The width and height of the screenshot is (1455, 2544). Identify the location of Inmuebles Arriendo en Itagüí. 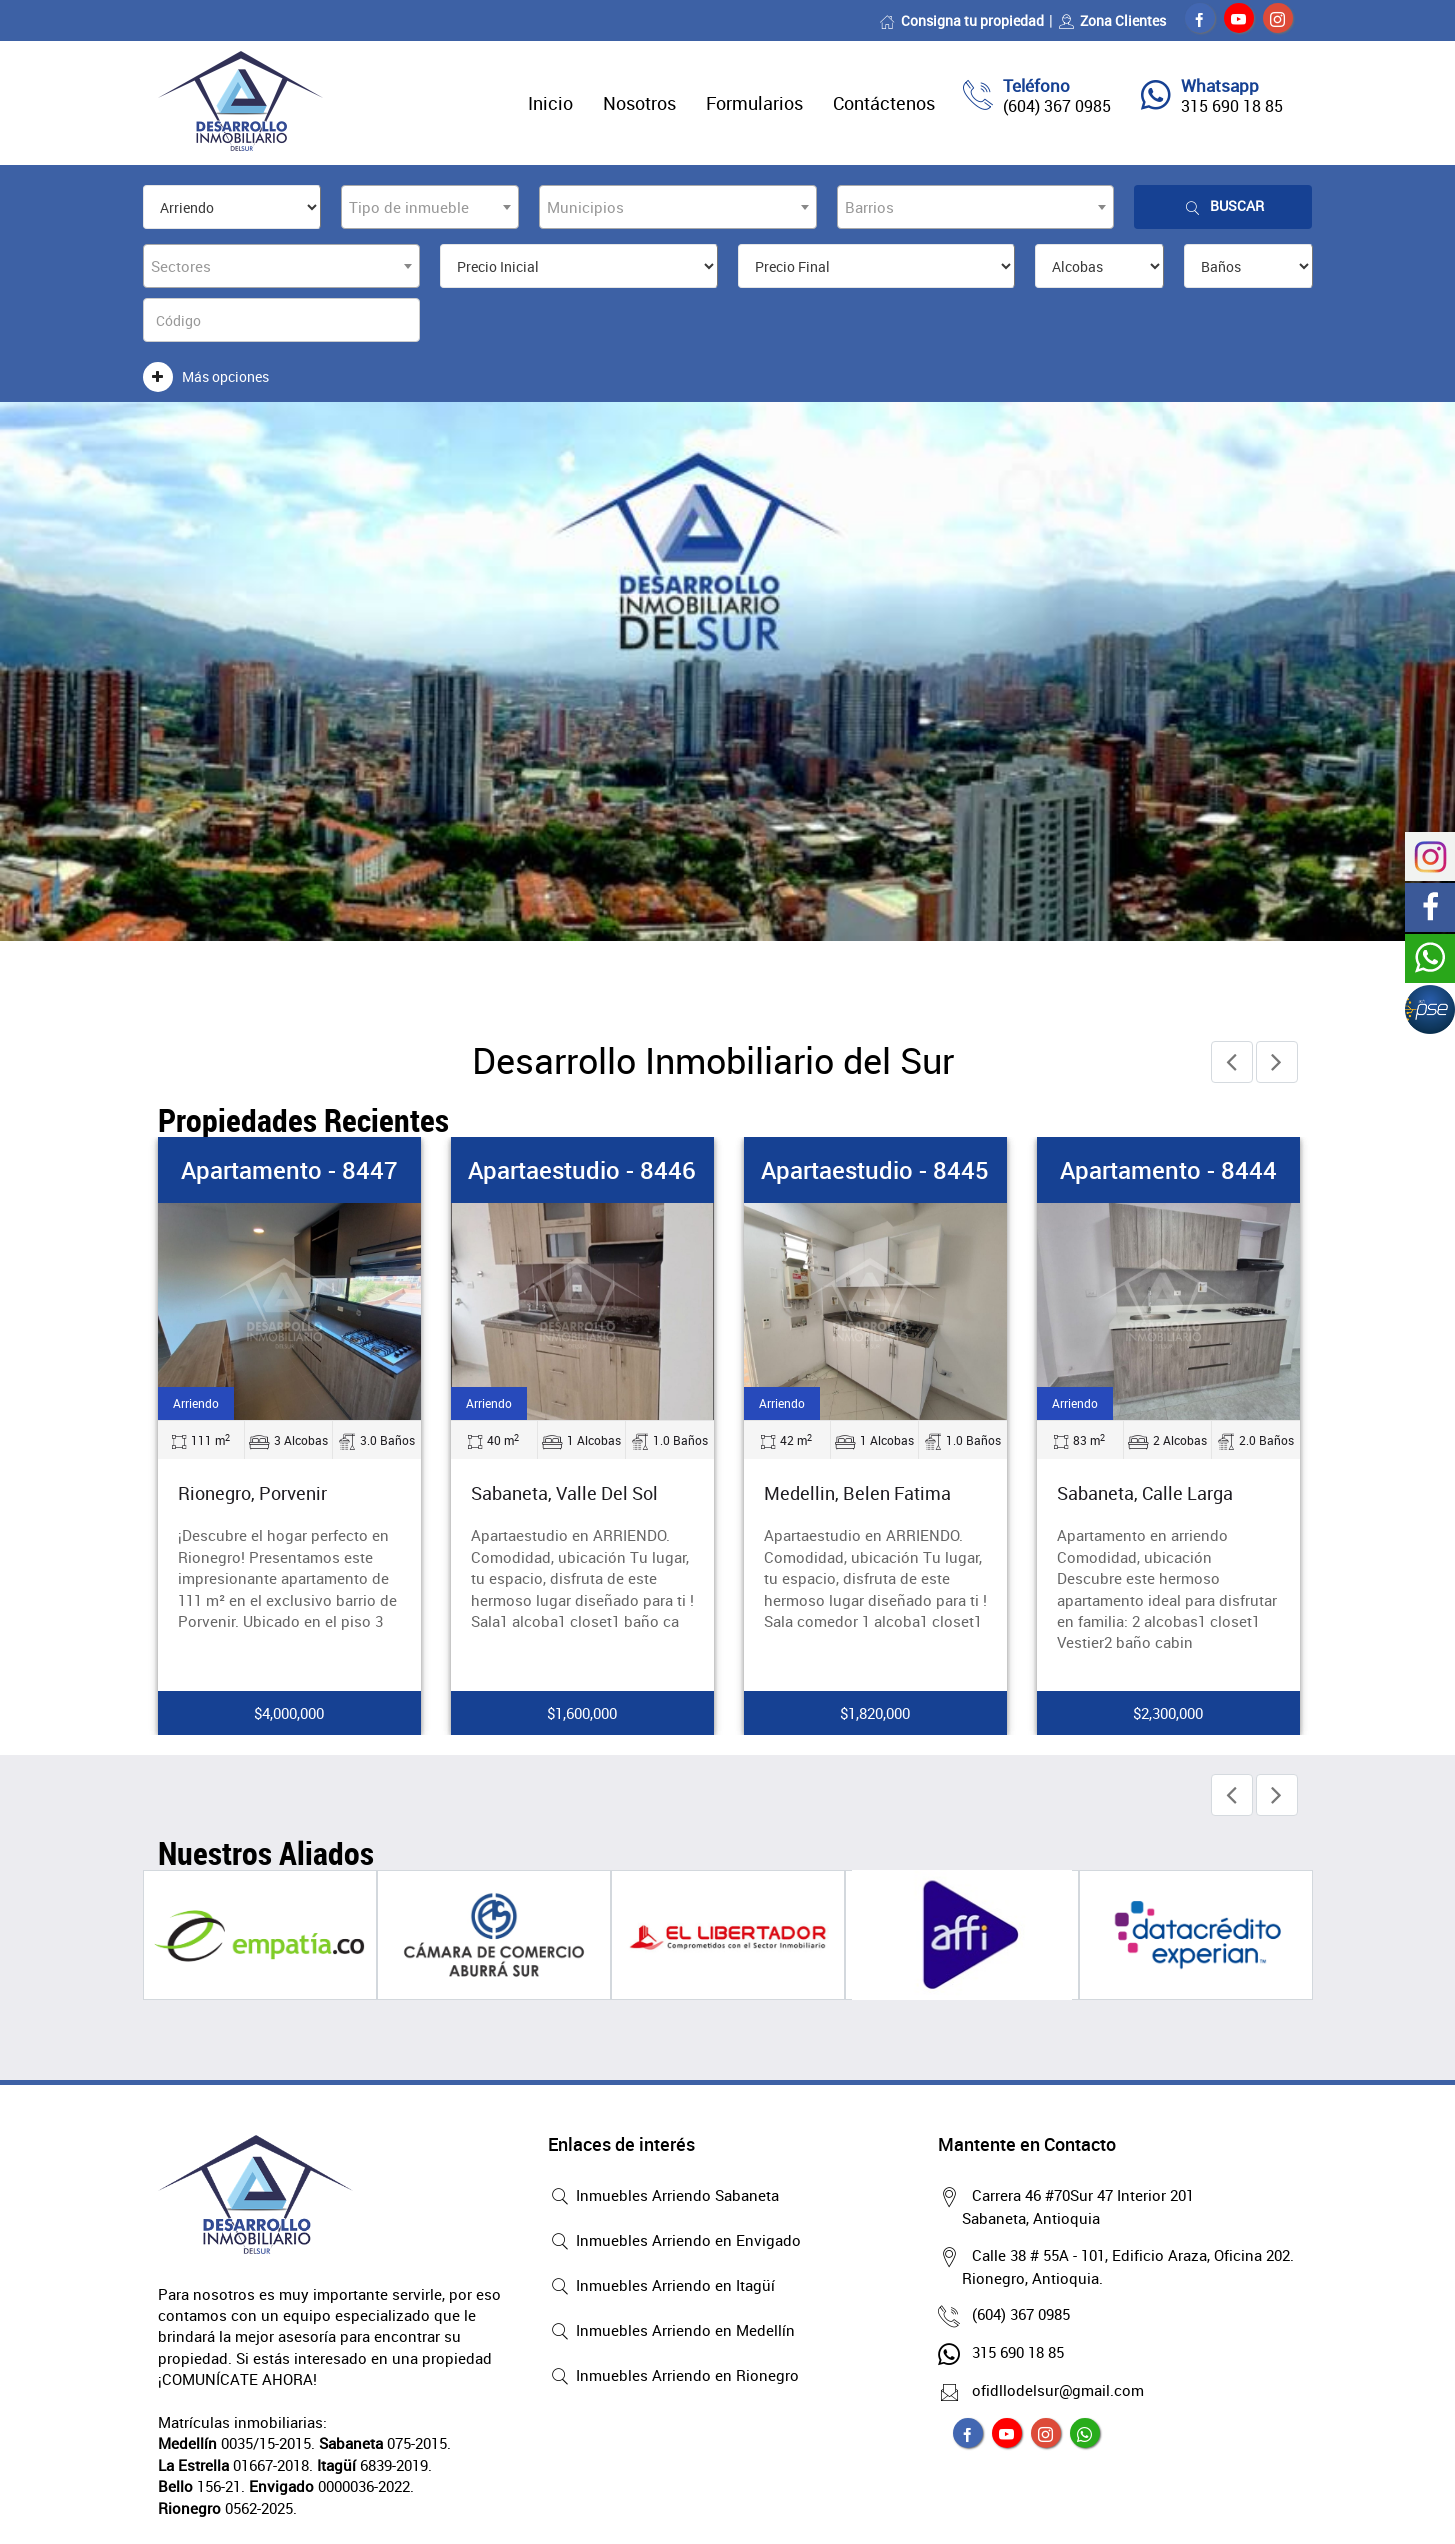
(661, 2287).